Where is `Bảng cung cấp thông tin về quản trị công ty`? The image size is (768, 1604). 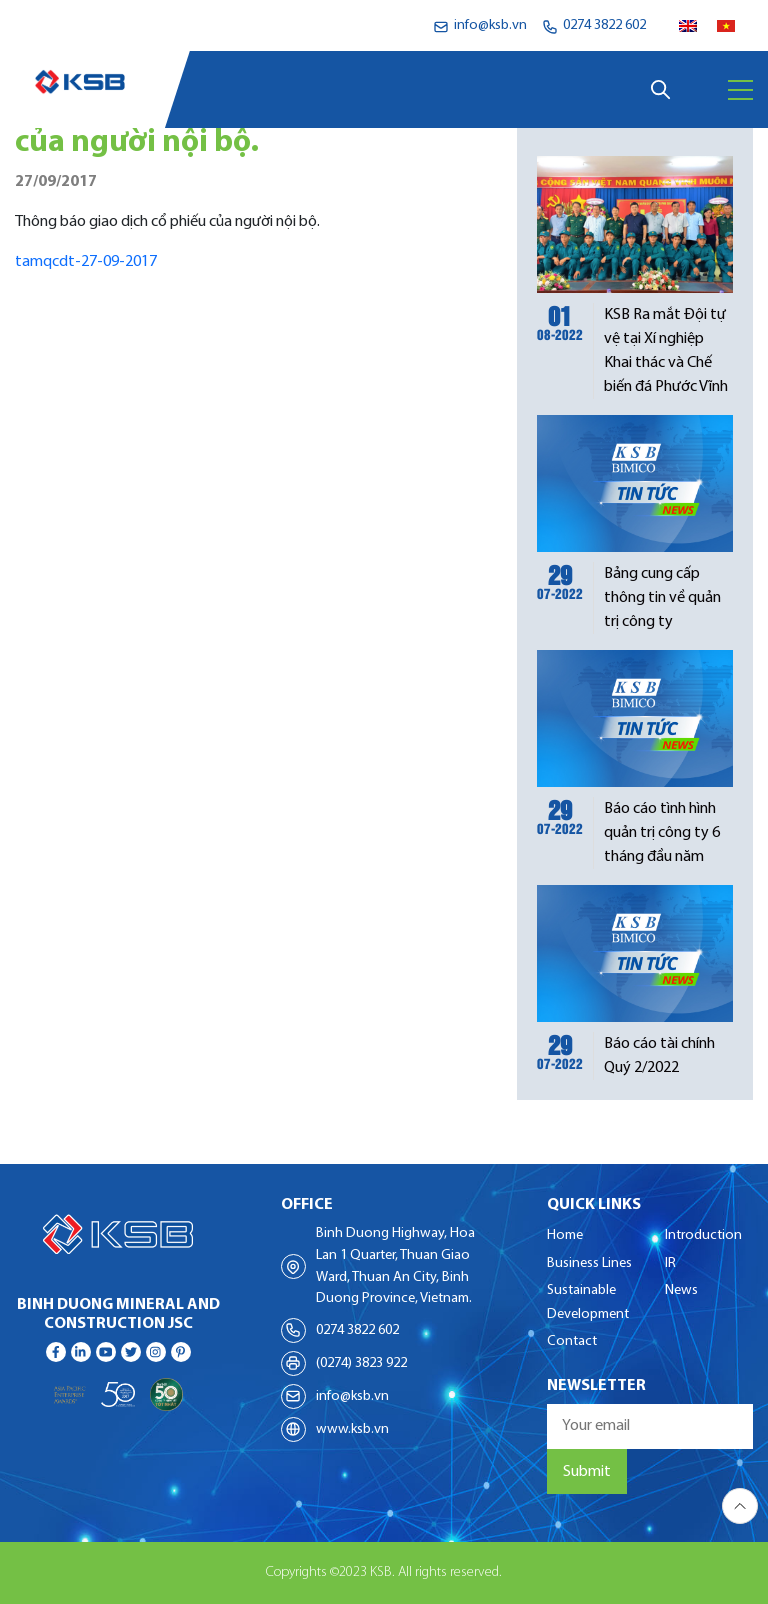
Bảng cung cấp thông tin về quản trị công ty is located at coordinates (662, 598).